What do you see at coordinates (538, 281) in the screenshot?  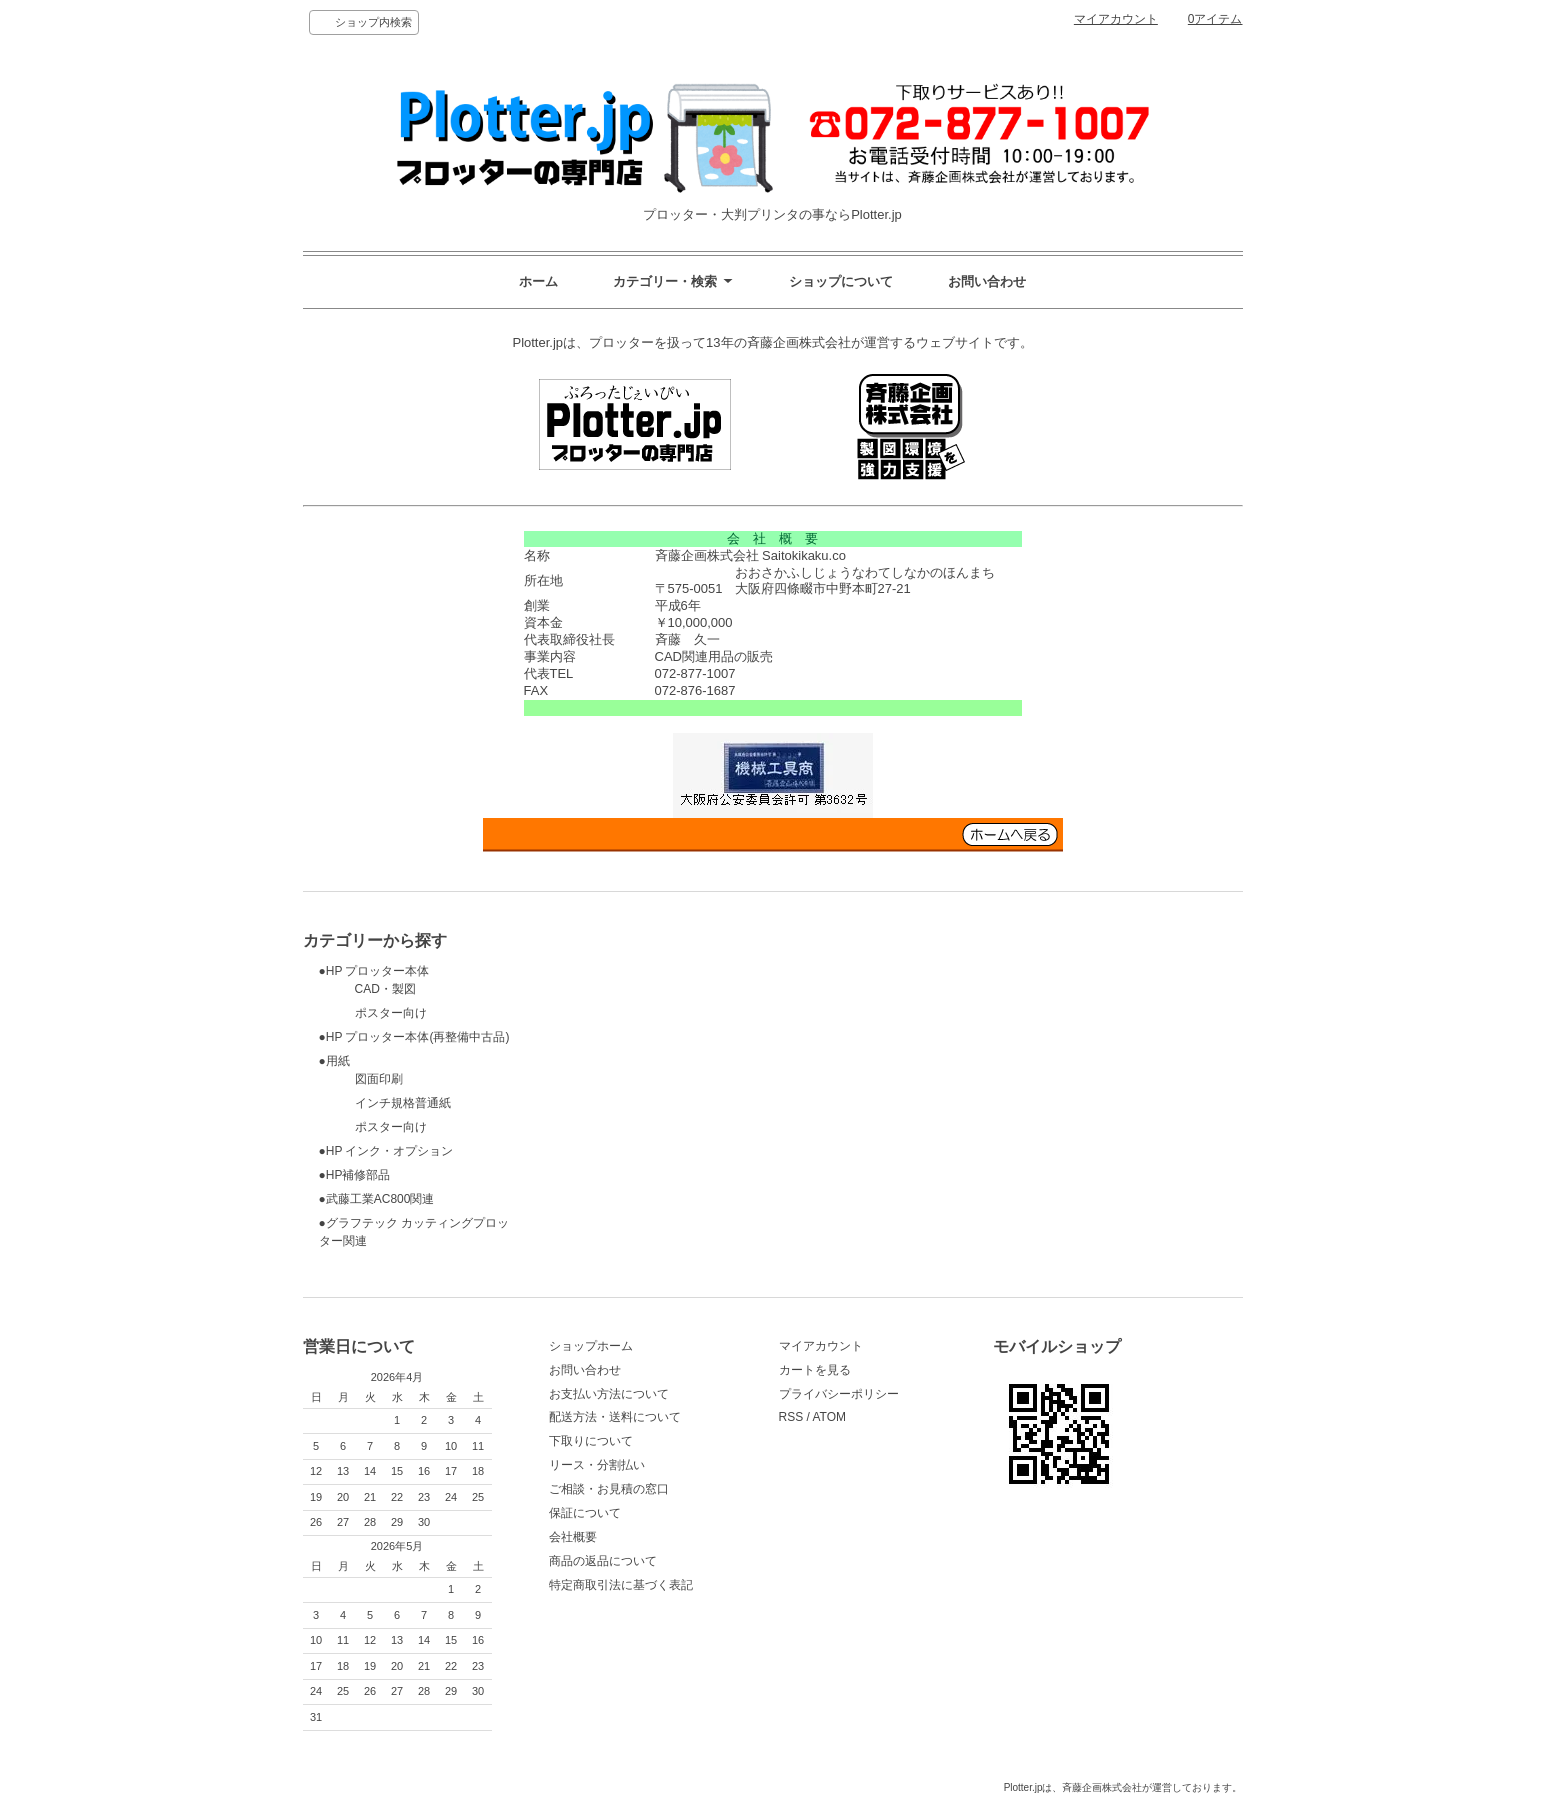 I see `ホーム` at bounding box center [538, 281].